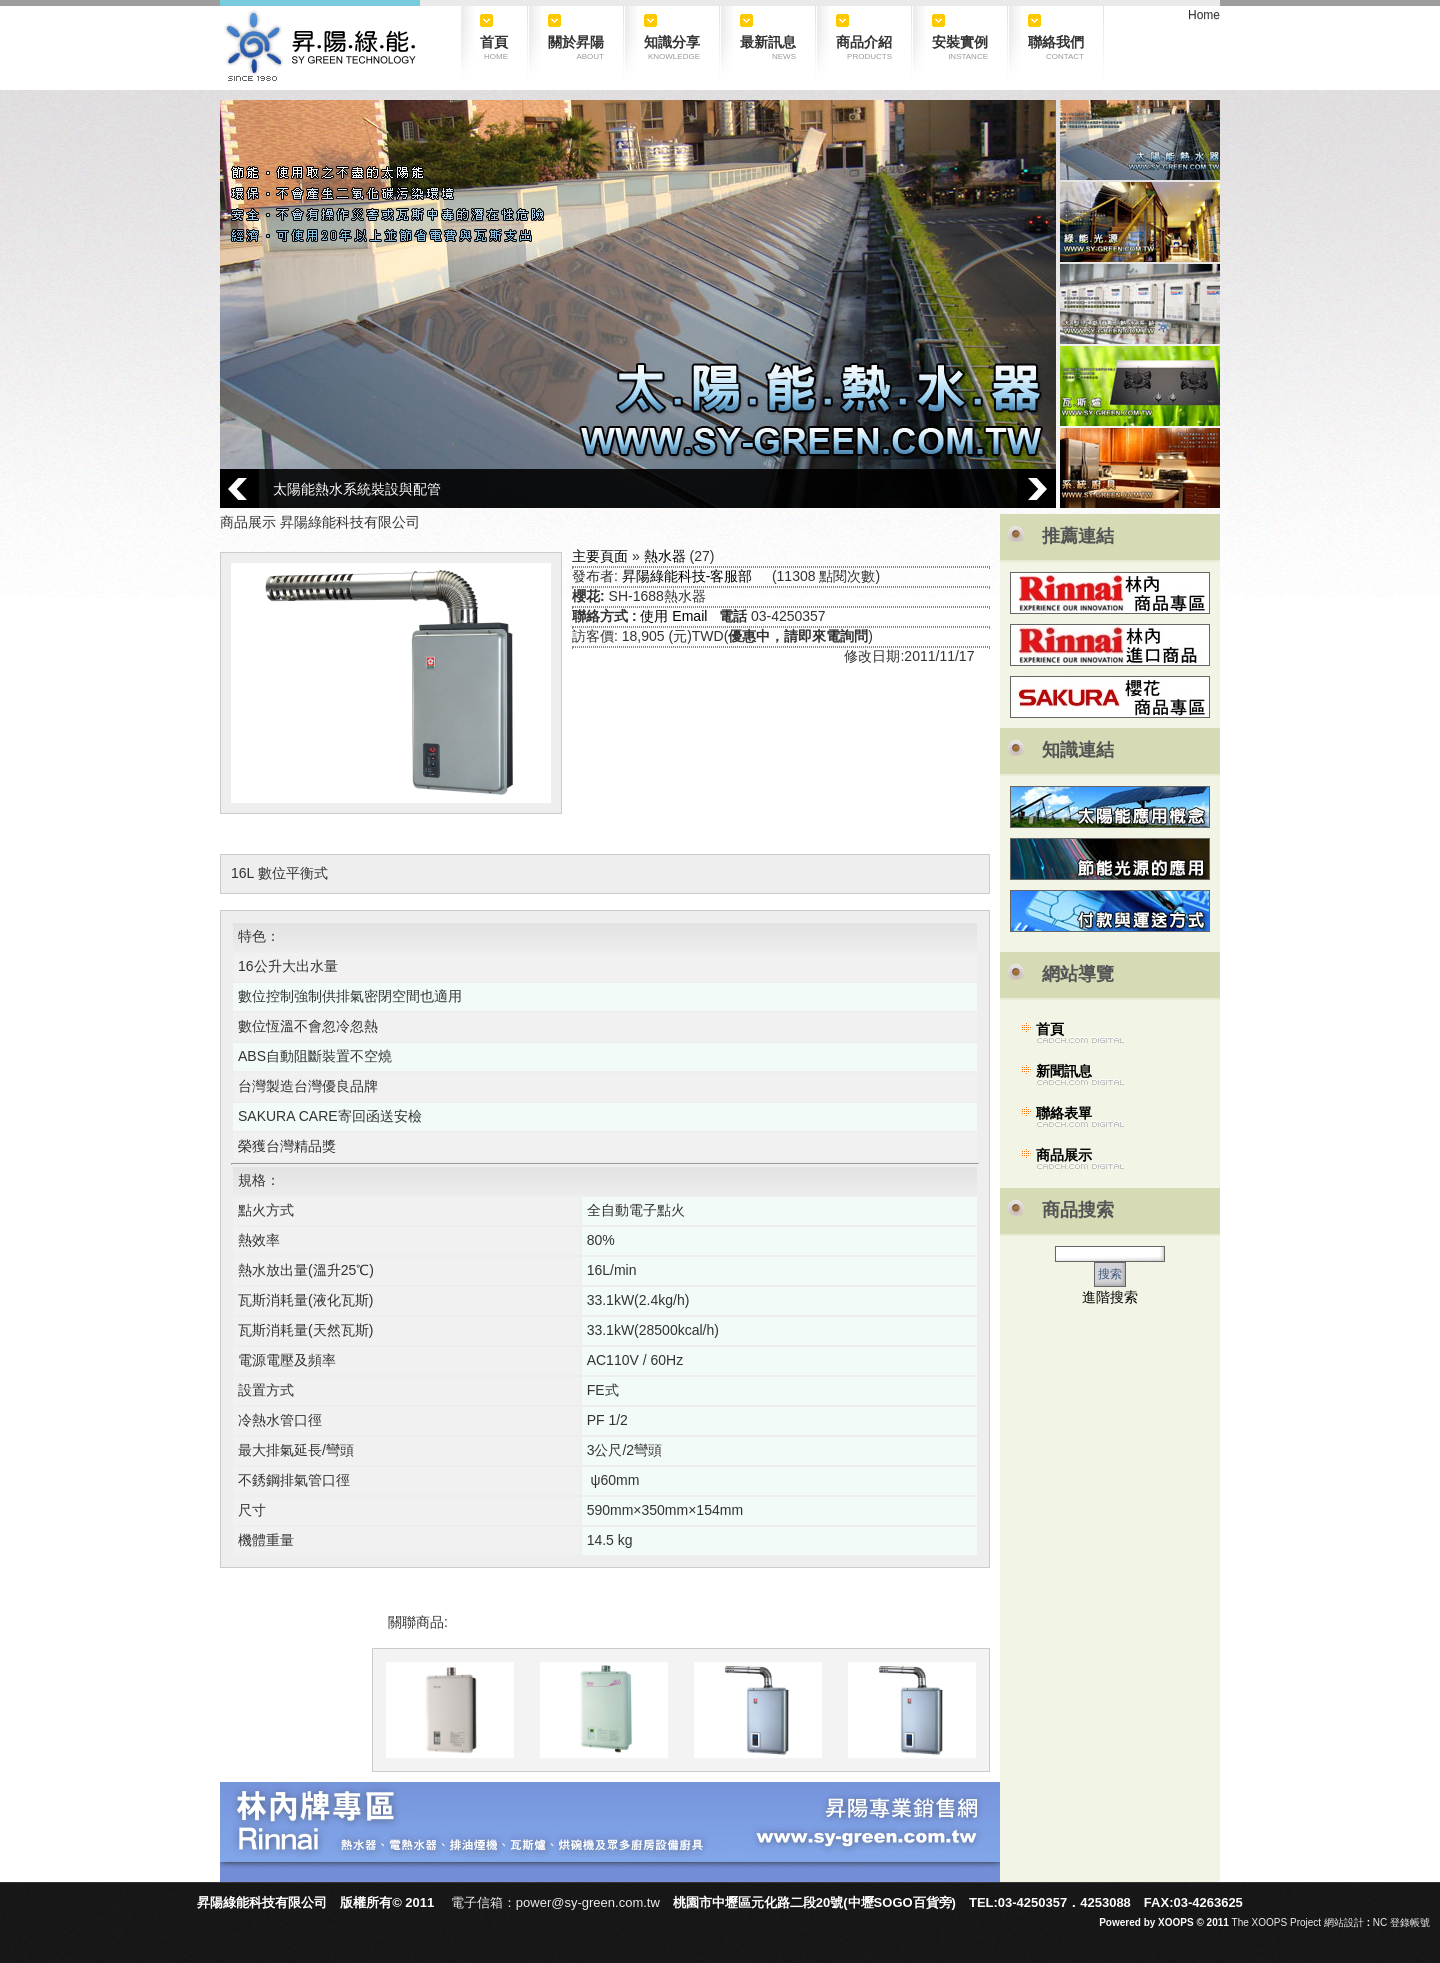  What do you see at coordinates (1380, 1922) in the screenshot?
I see `NC` at bounding box center [1380, 1922].